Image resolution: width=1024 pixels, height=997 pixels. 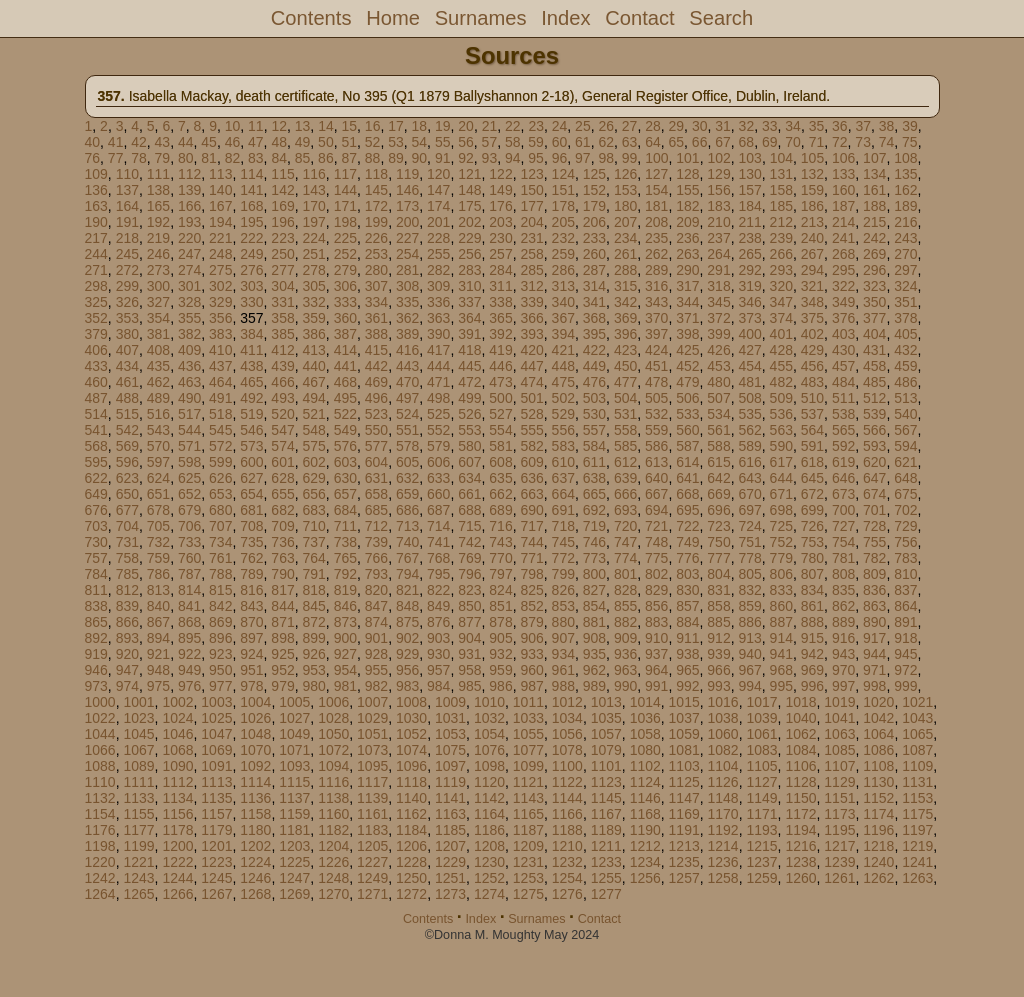 What do you see at coordinates (656, 558) in the screenshot?
I see `775` at bounding box center [656, 558].